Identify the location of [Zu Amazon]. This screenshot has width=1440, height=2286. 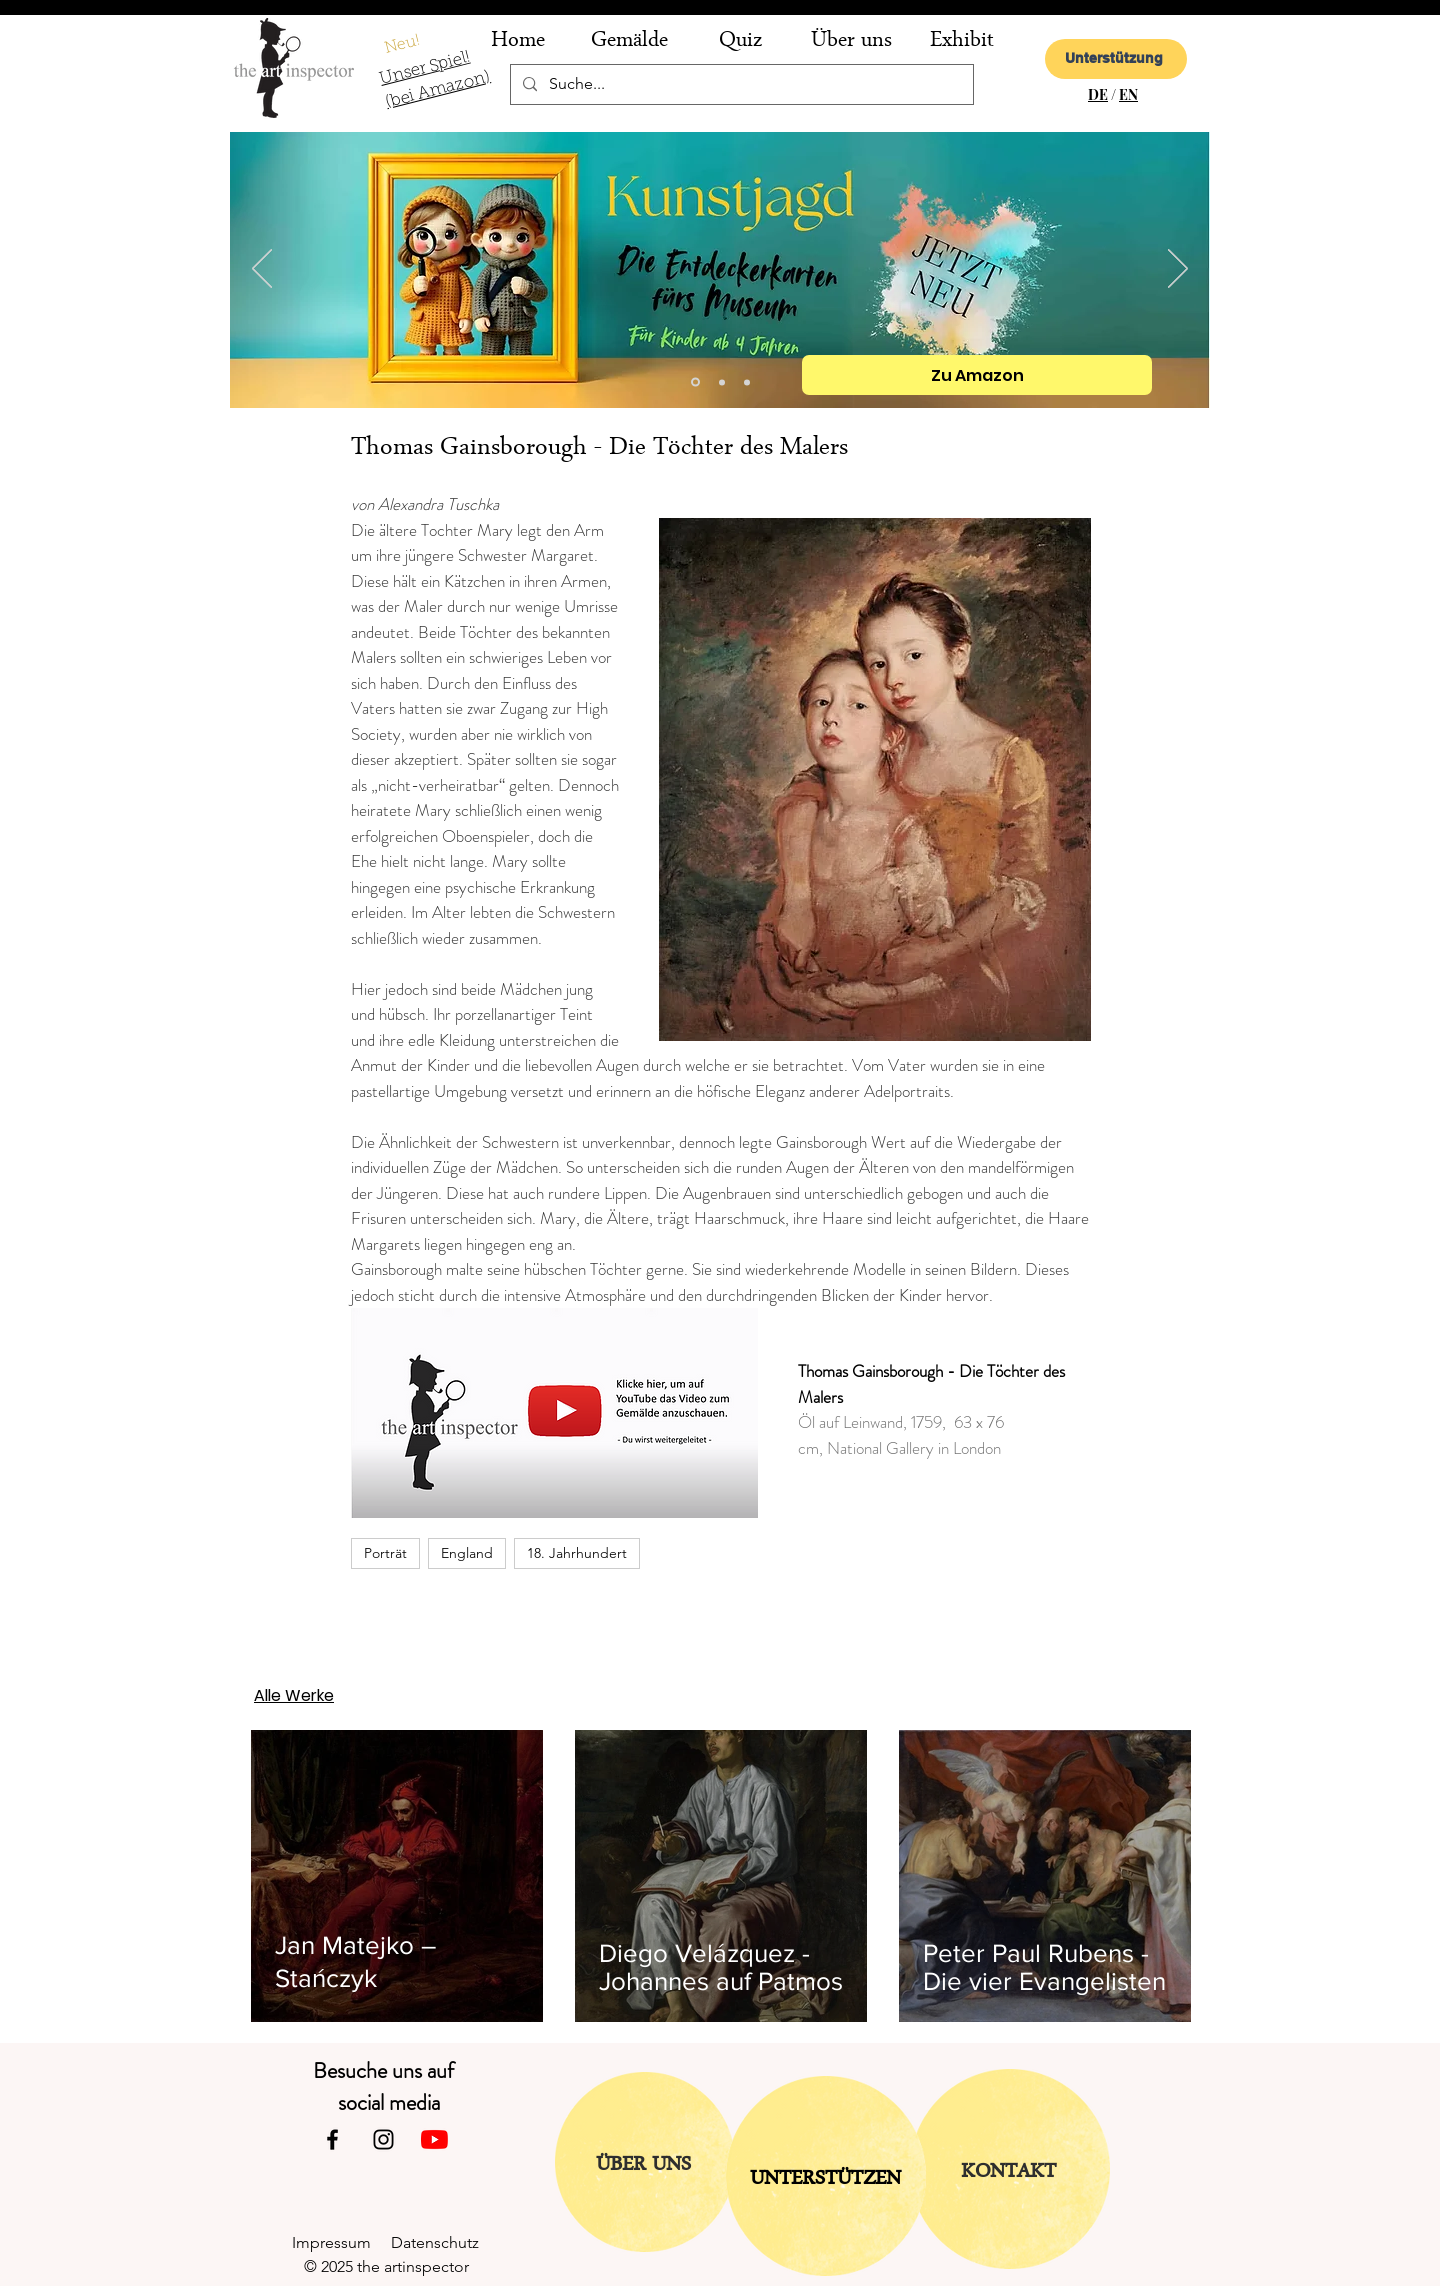
(977, 375).